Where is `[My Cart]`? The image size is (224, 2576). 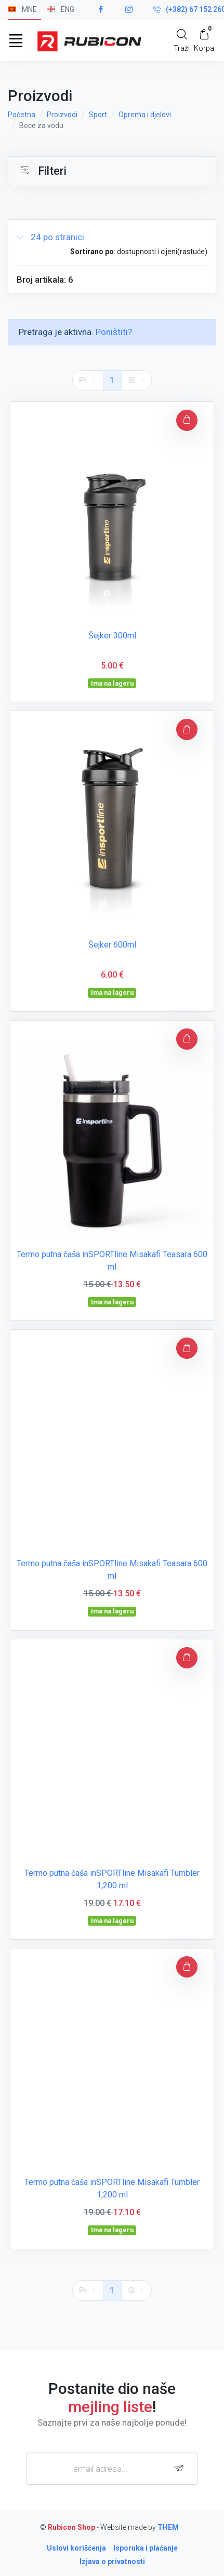 [My Cart] is located at coordinates (204, 40).